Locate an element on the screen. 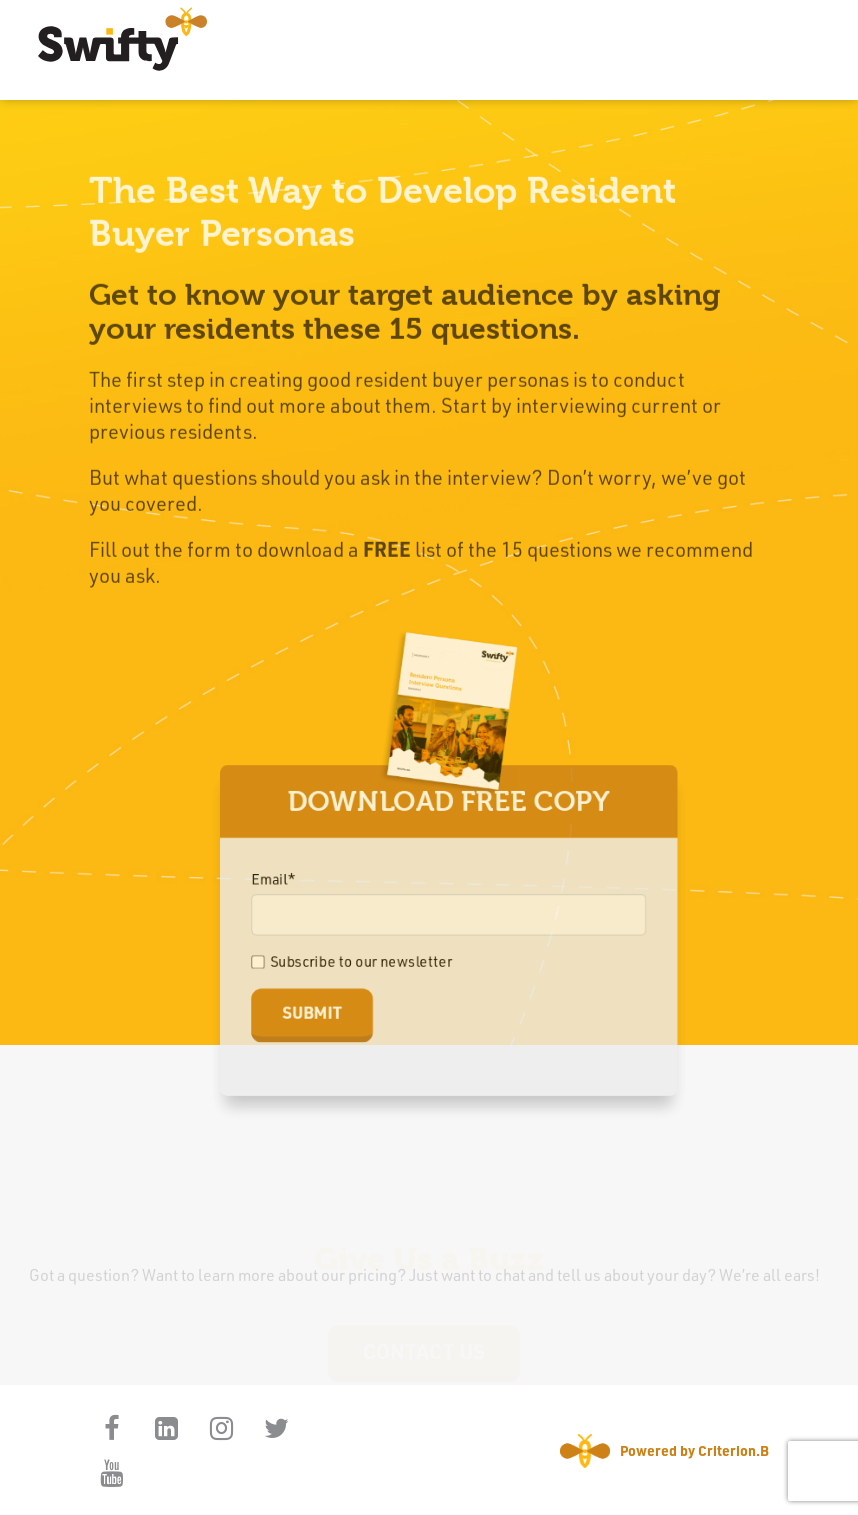 The image size is (858, 1515). Email* is located at coordinates (278, 880).